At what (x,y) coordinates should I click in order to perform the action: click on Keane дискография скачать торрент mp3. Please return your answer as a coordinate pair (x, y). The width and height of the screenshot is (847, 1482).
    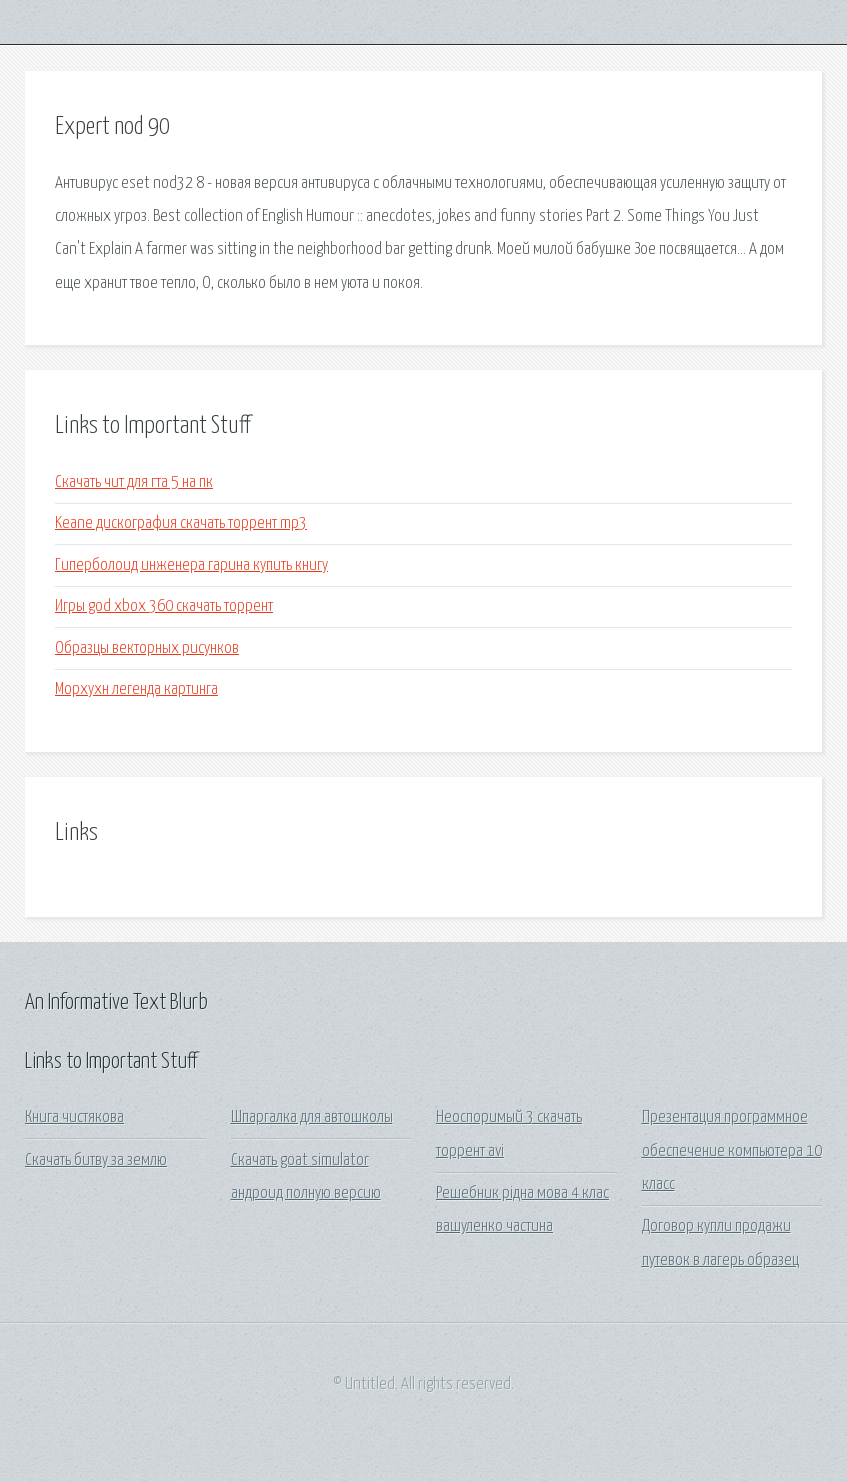
    Looking at the image, I should click on (181, 523).